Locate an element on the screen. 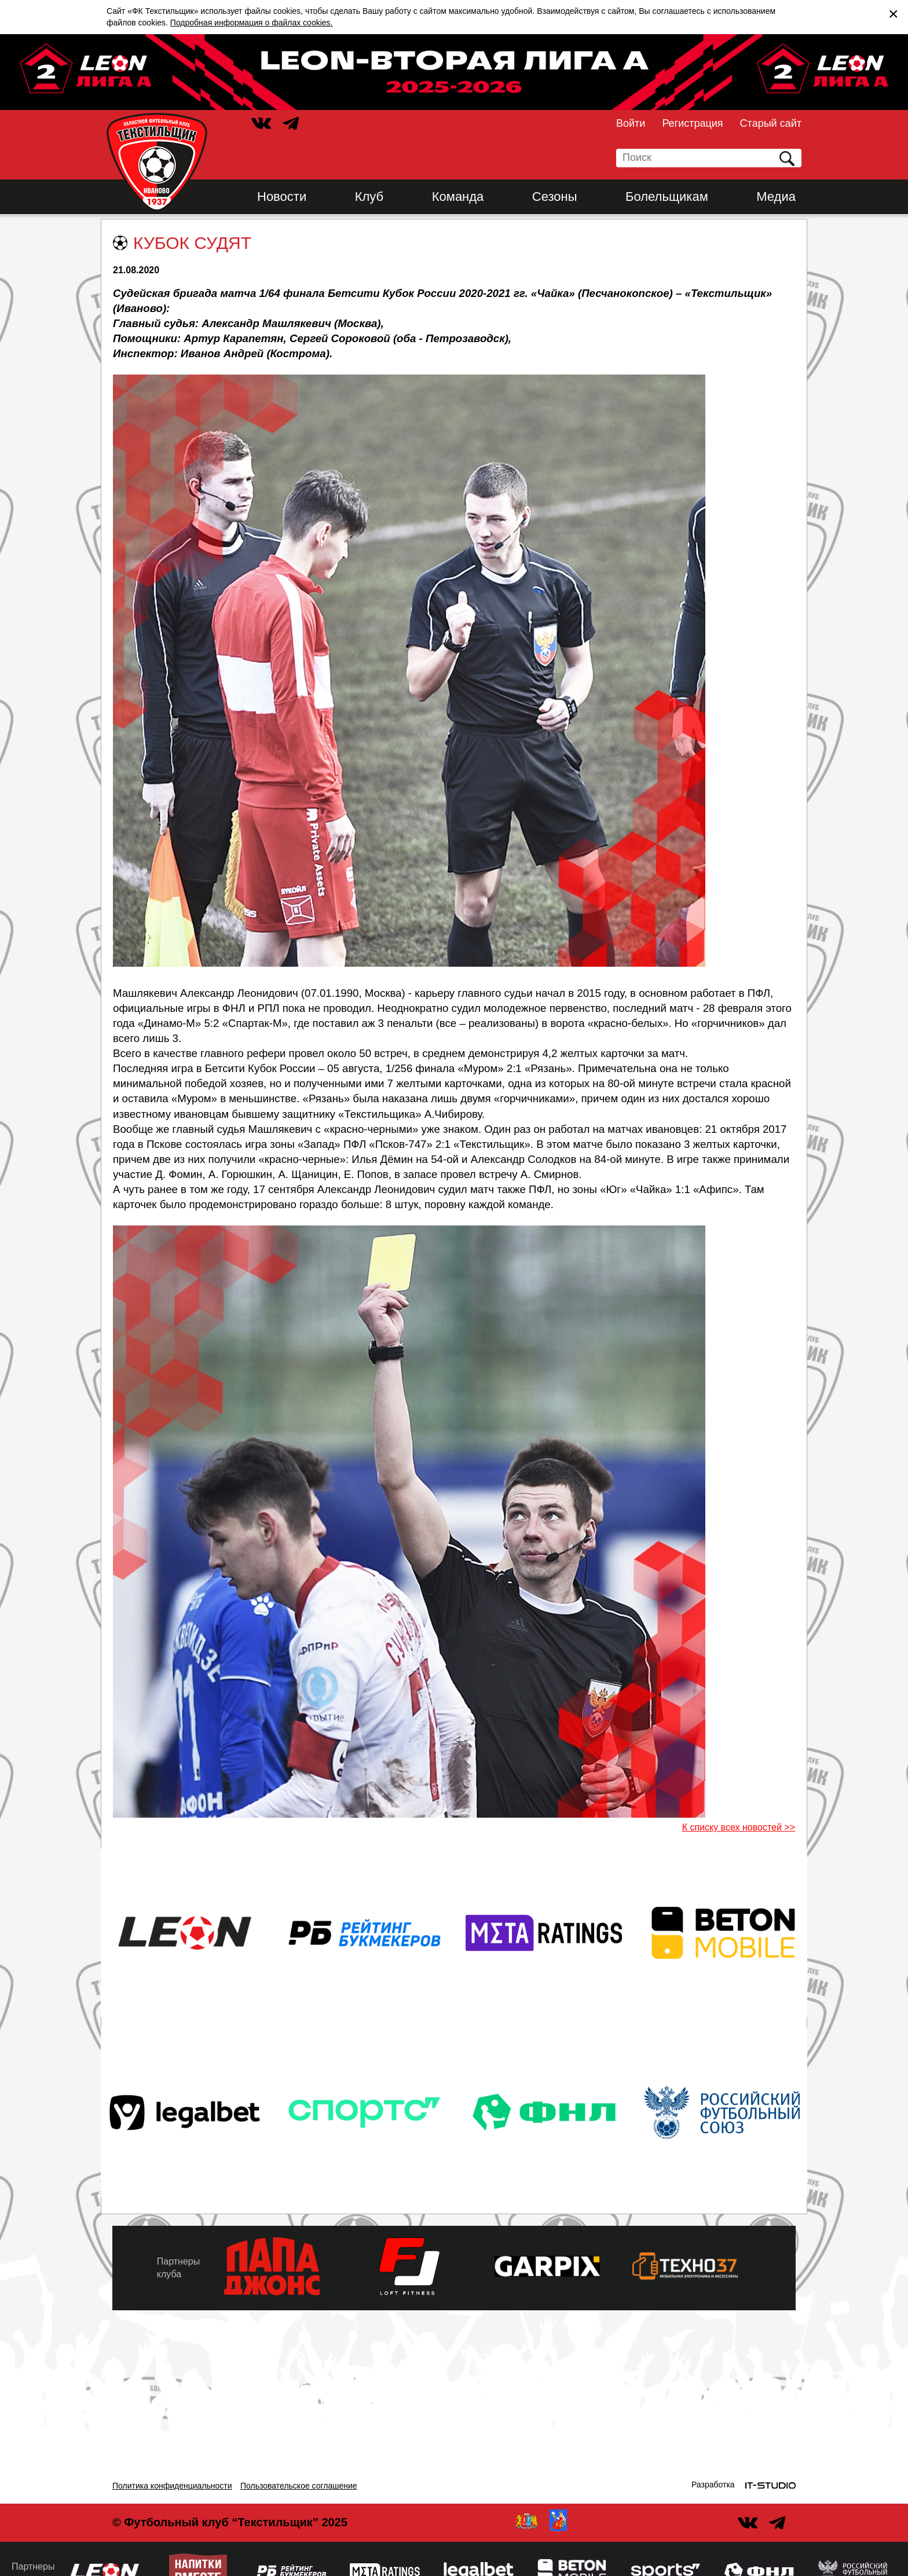 This screenshot has height=2576, width=908. Пользовательское соглашение is located at coordinates (298, 2485).